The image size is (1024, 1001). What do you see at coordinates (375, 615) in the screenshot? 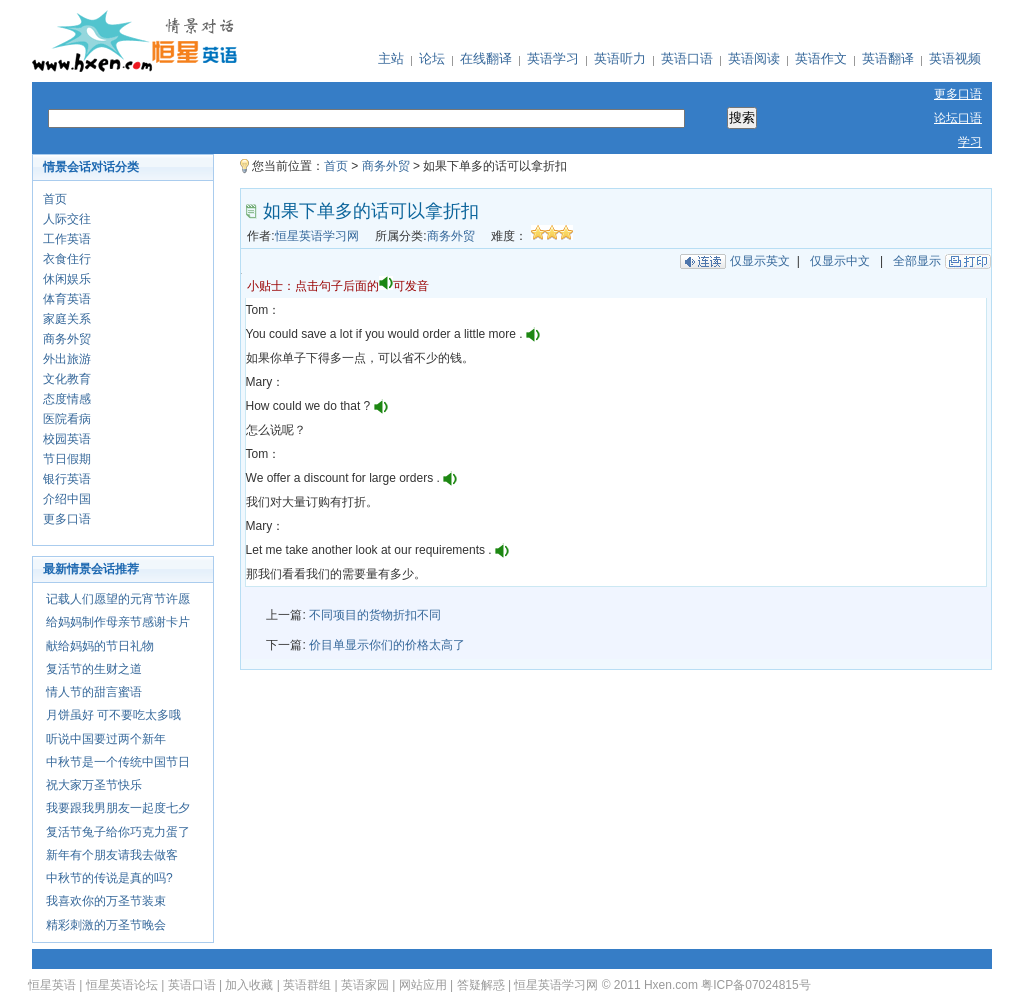
I see `不同项目的货物折扣不同` at bounding box center [375, 615].